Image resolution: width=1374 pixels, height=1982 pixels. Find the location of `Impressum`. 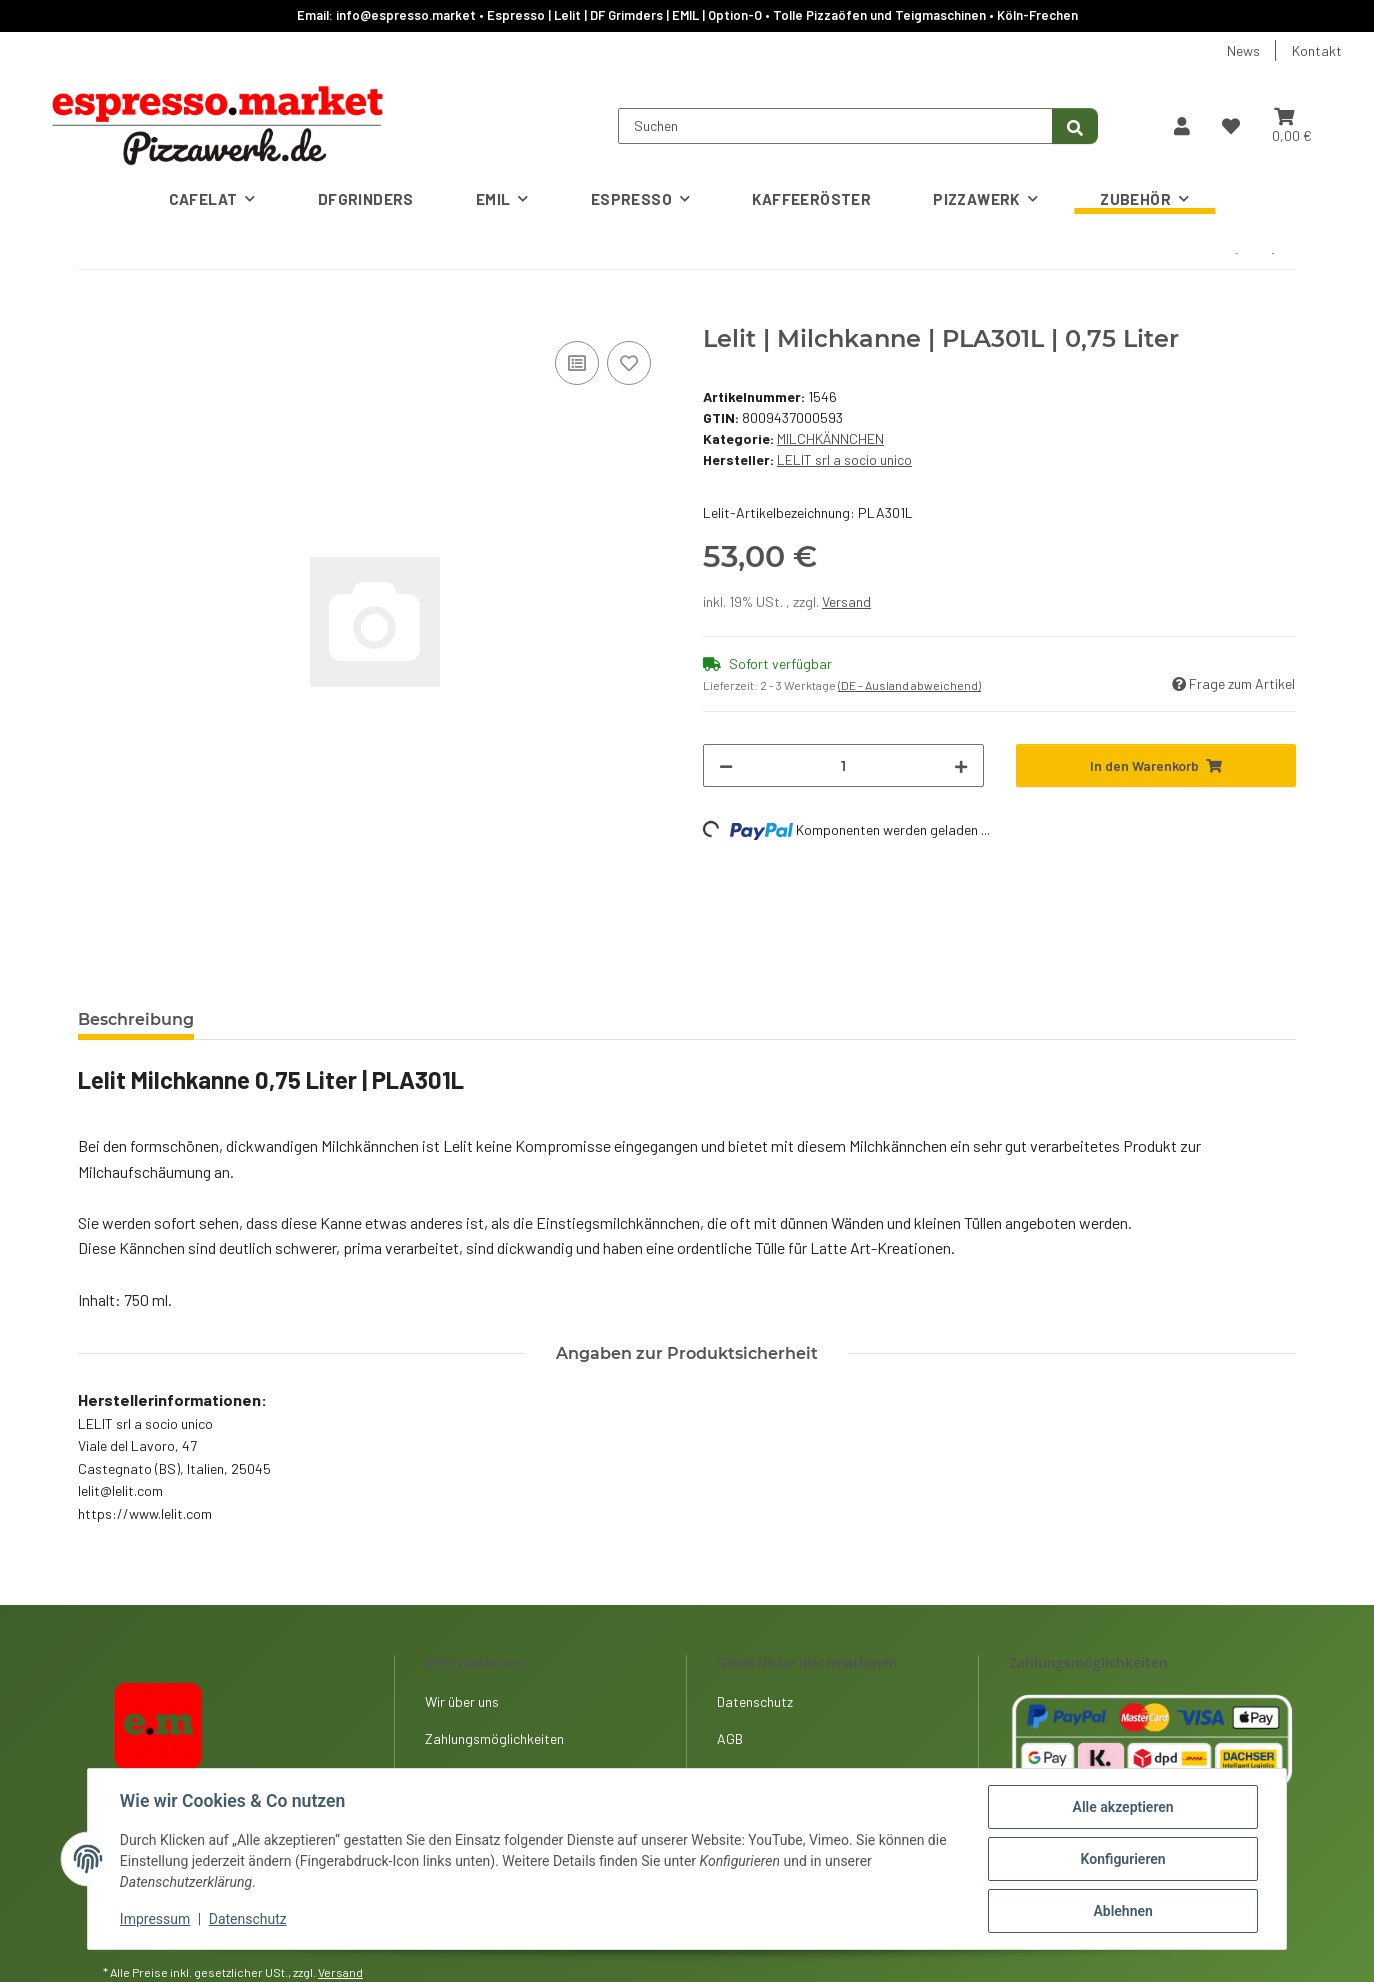

Impressum is located at coordinates (155, 1920).